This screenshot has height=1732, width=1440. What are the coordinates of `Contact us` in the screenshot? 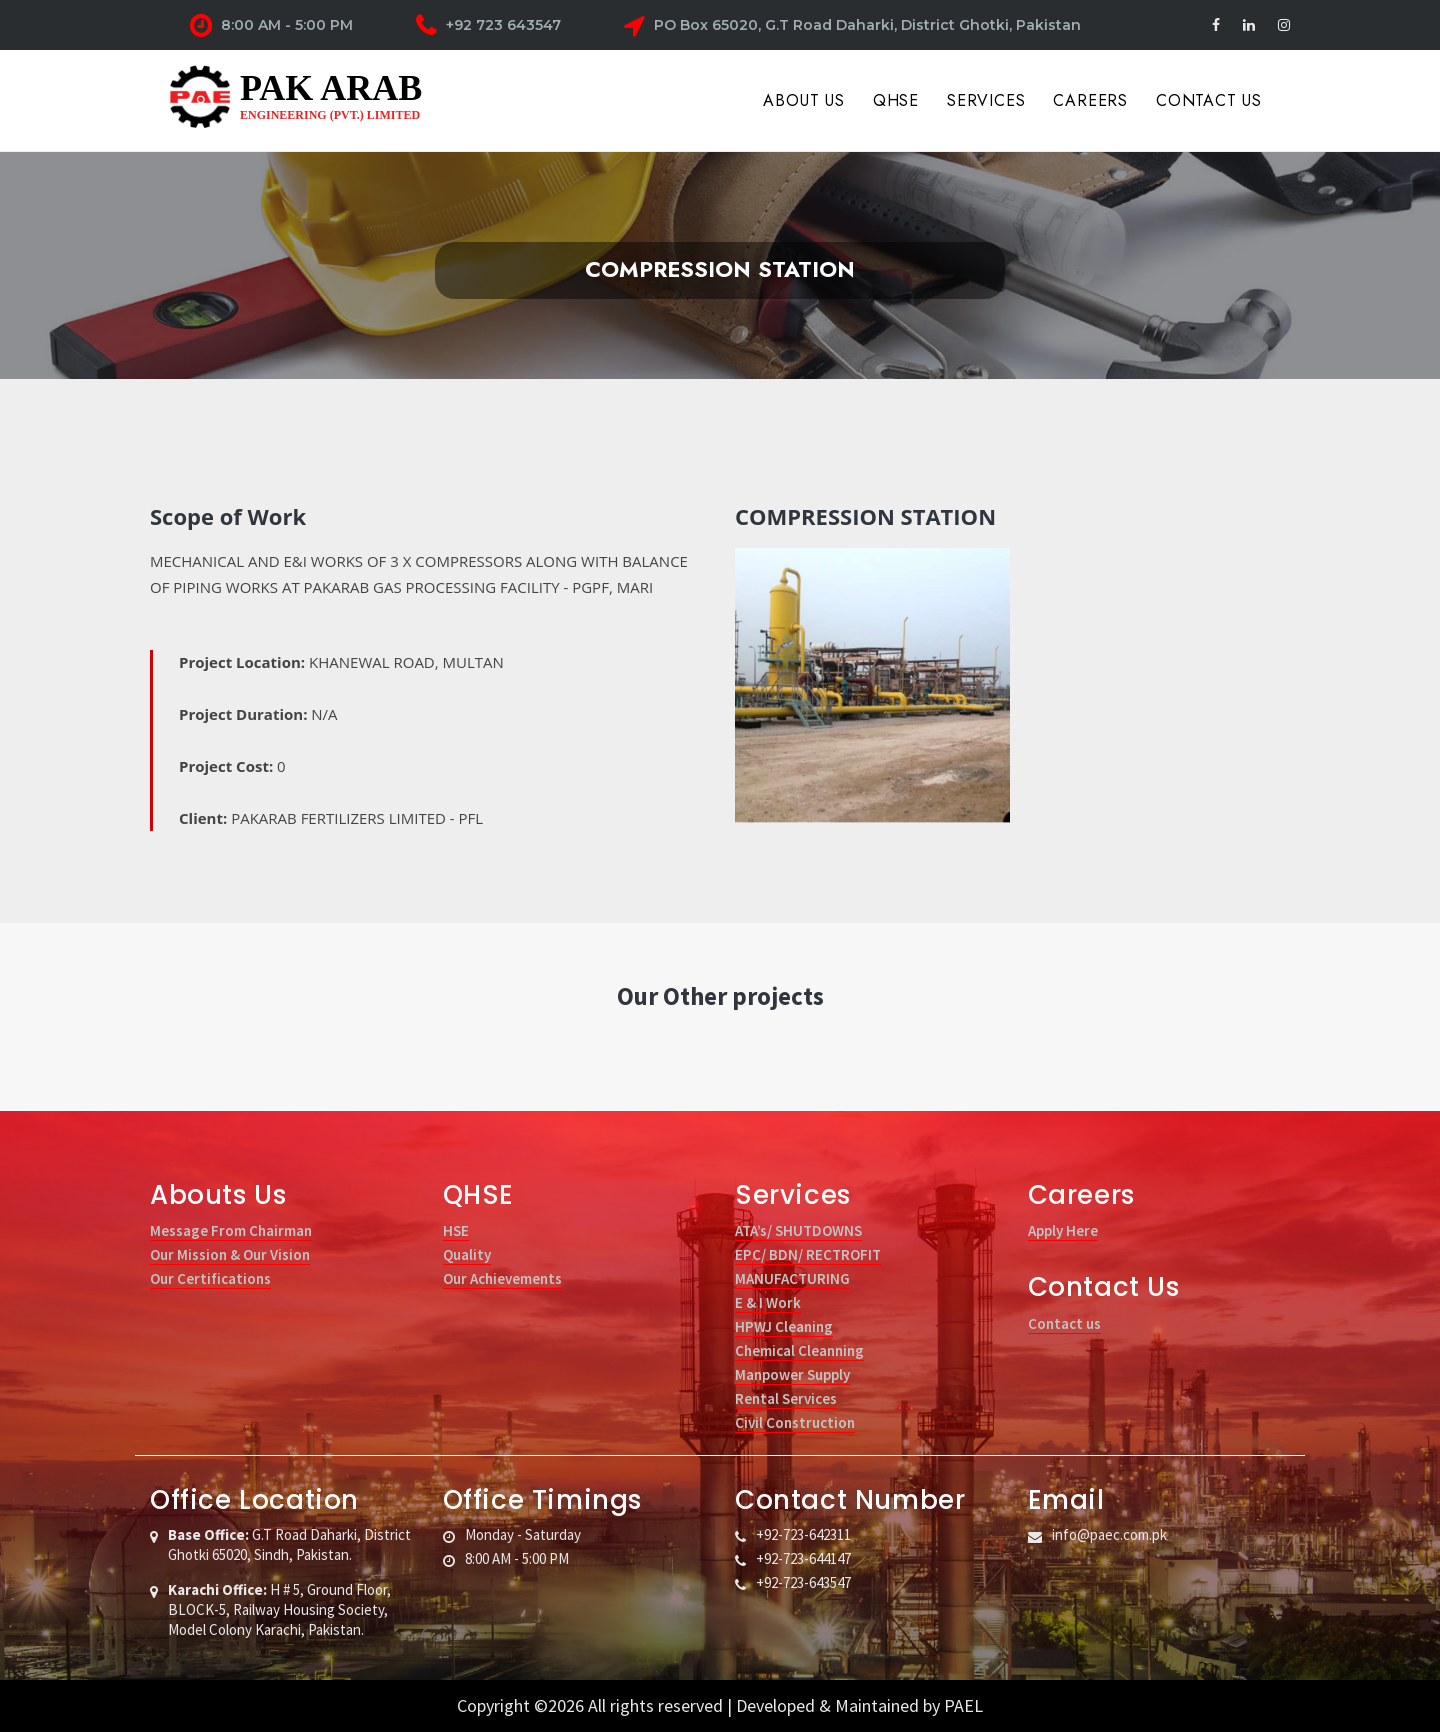 It's located at (1064, 1323).